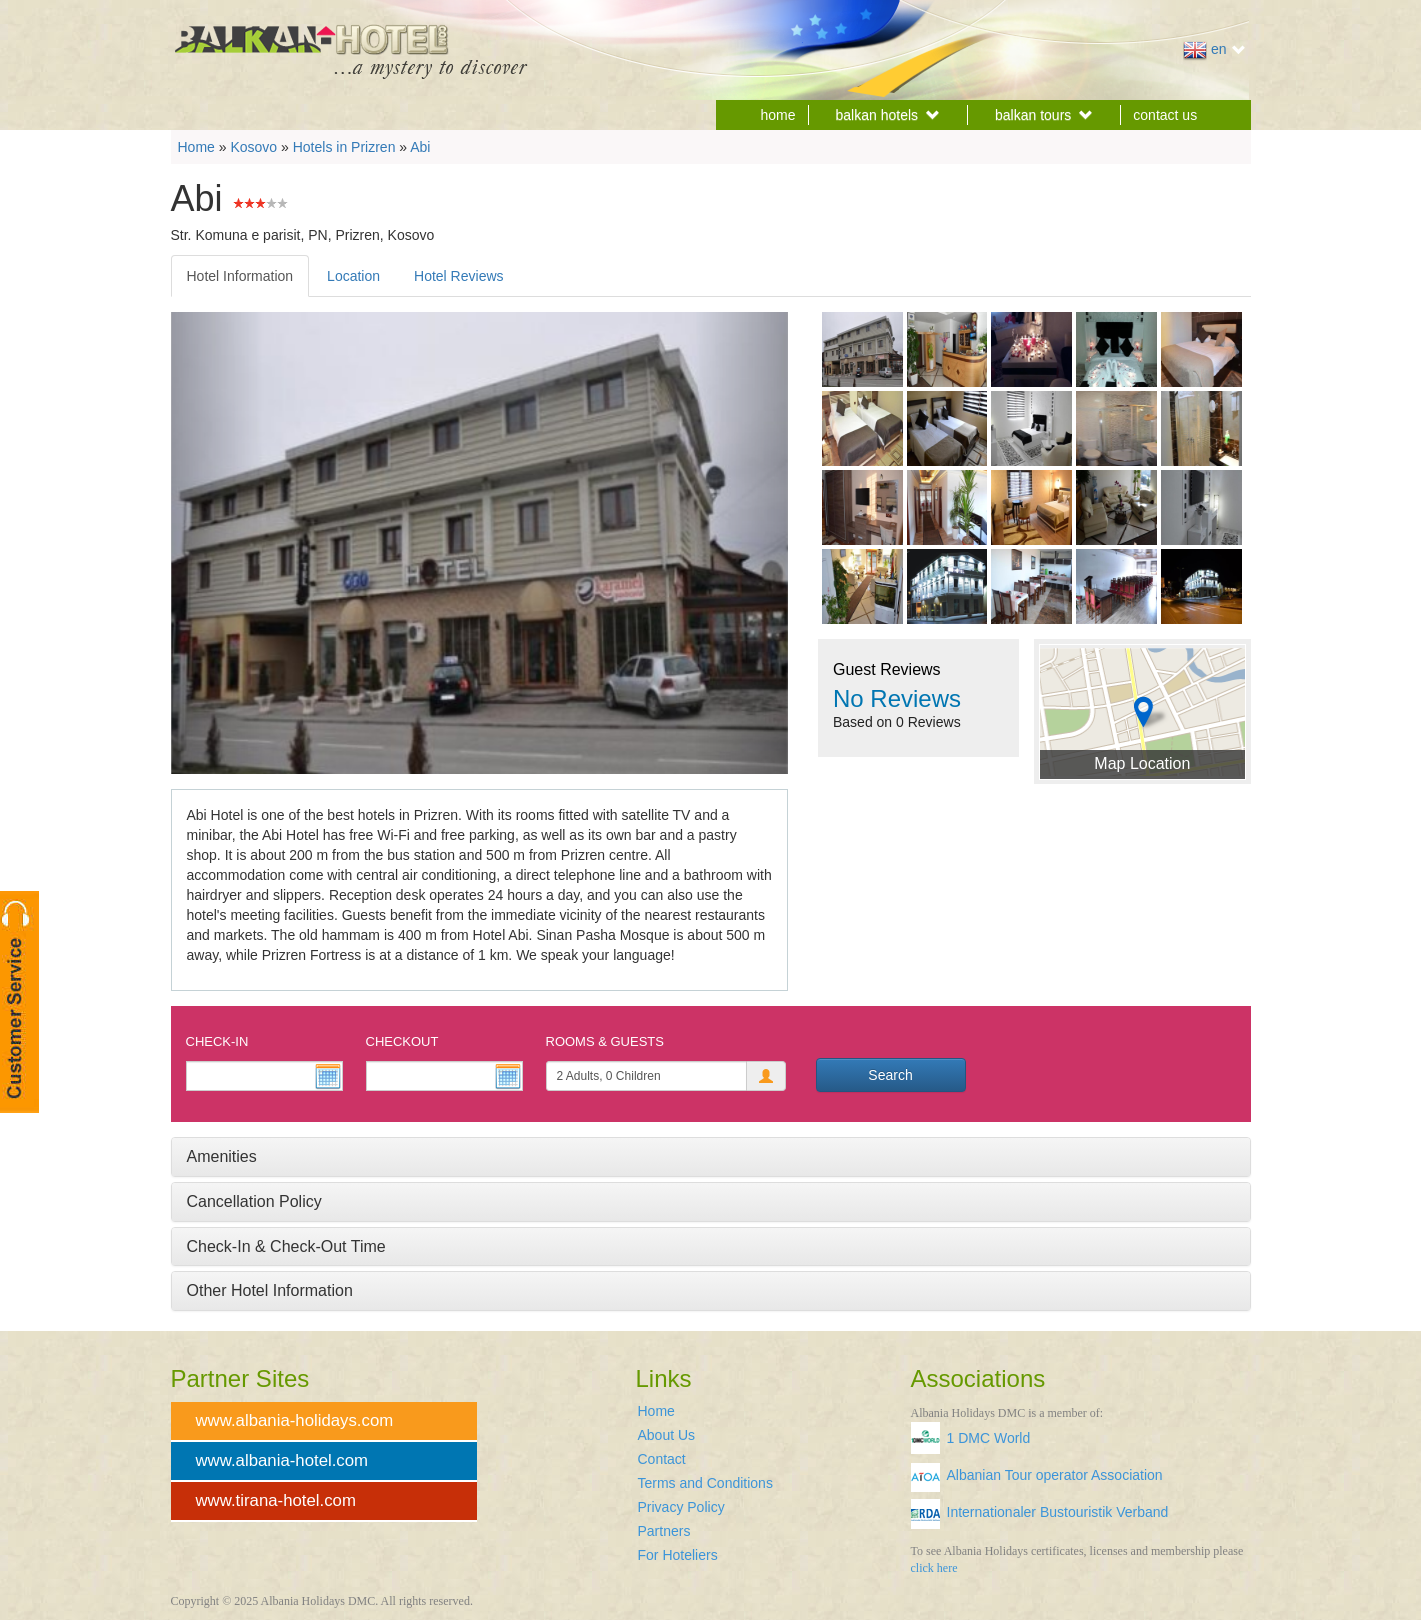 This screenshot has width=1421, height=1620. I want to click on Albanian Tour operator Association, so click(1055, 1475).